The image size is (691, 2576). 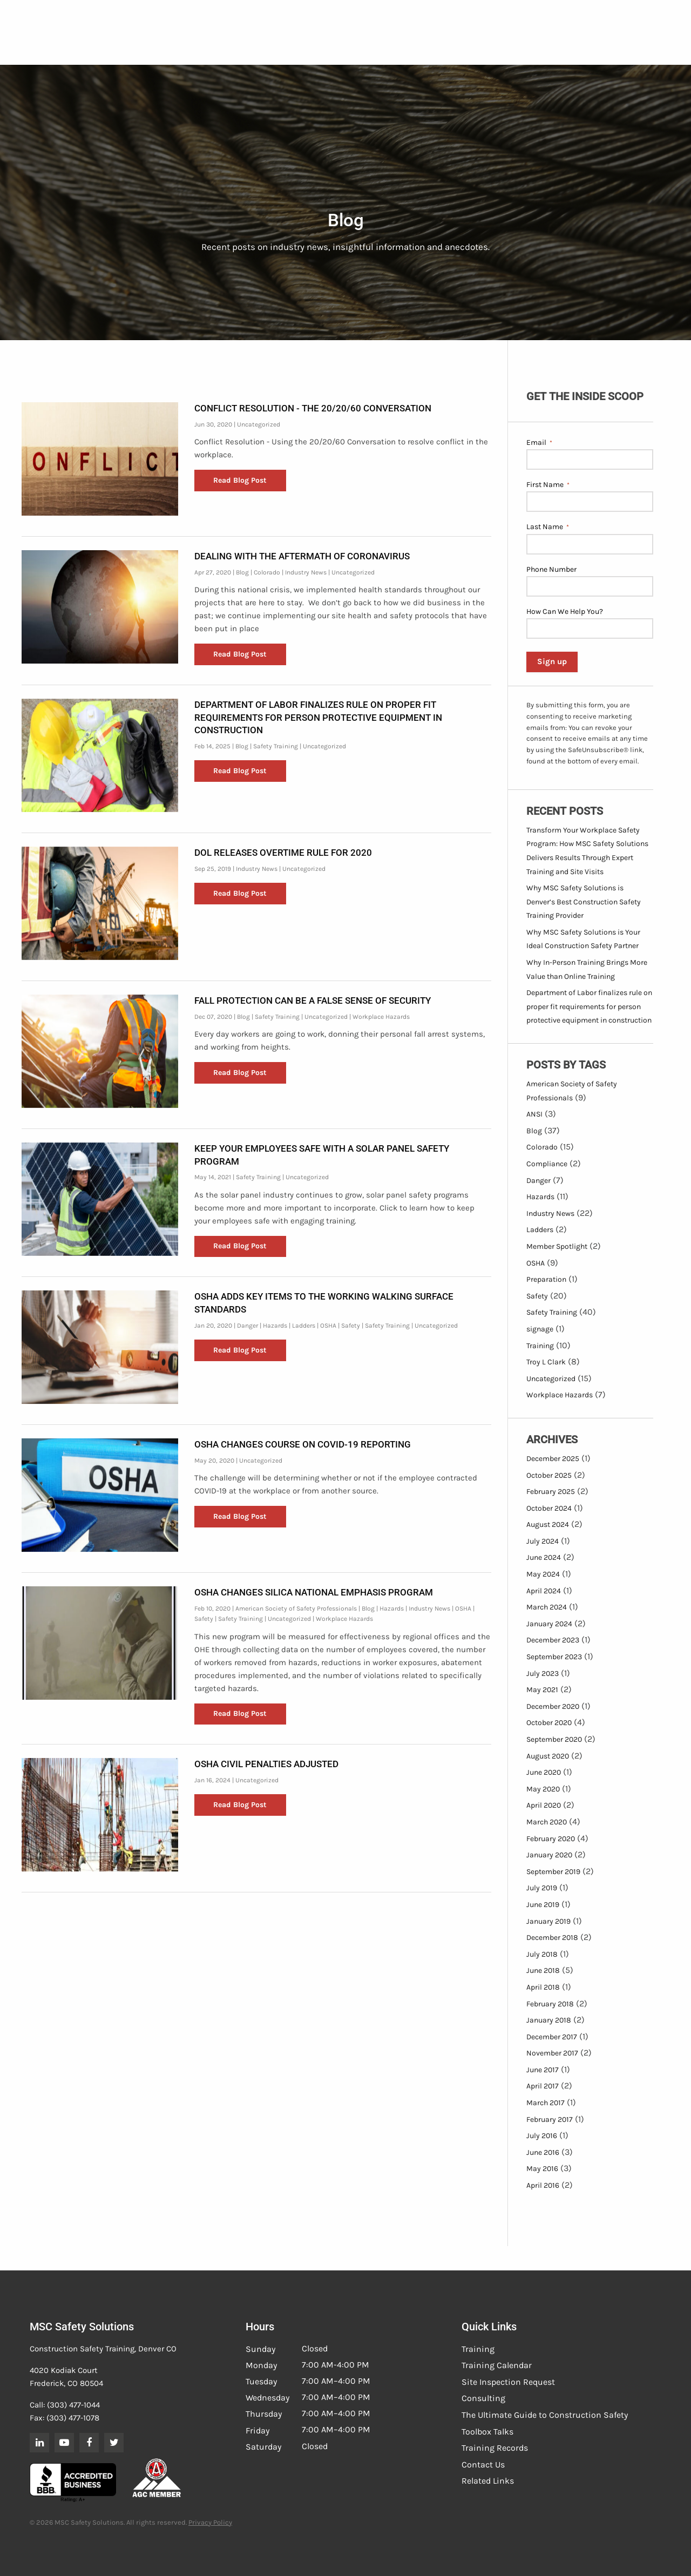 What do you see at coordinates (548, 485) in the screenshot?
I see `First Name` at bounding box center [548, 485].